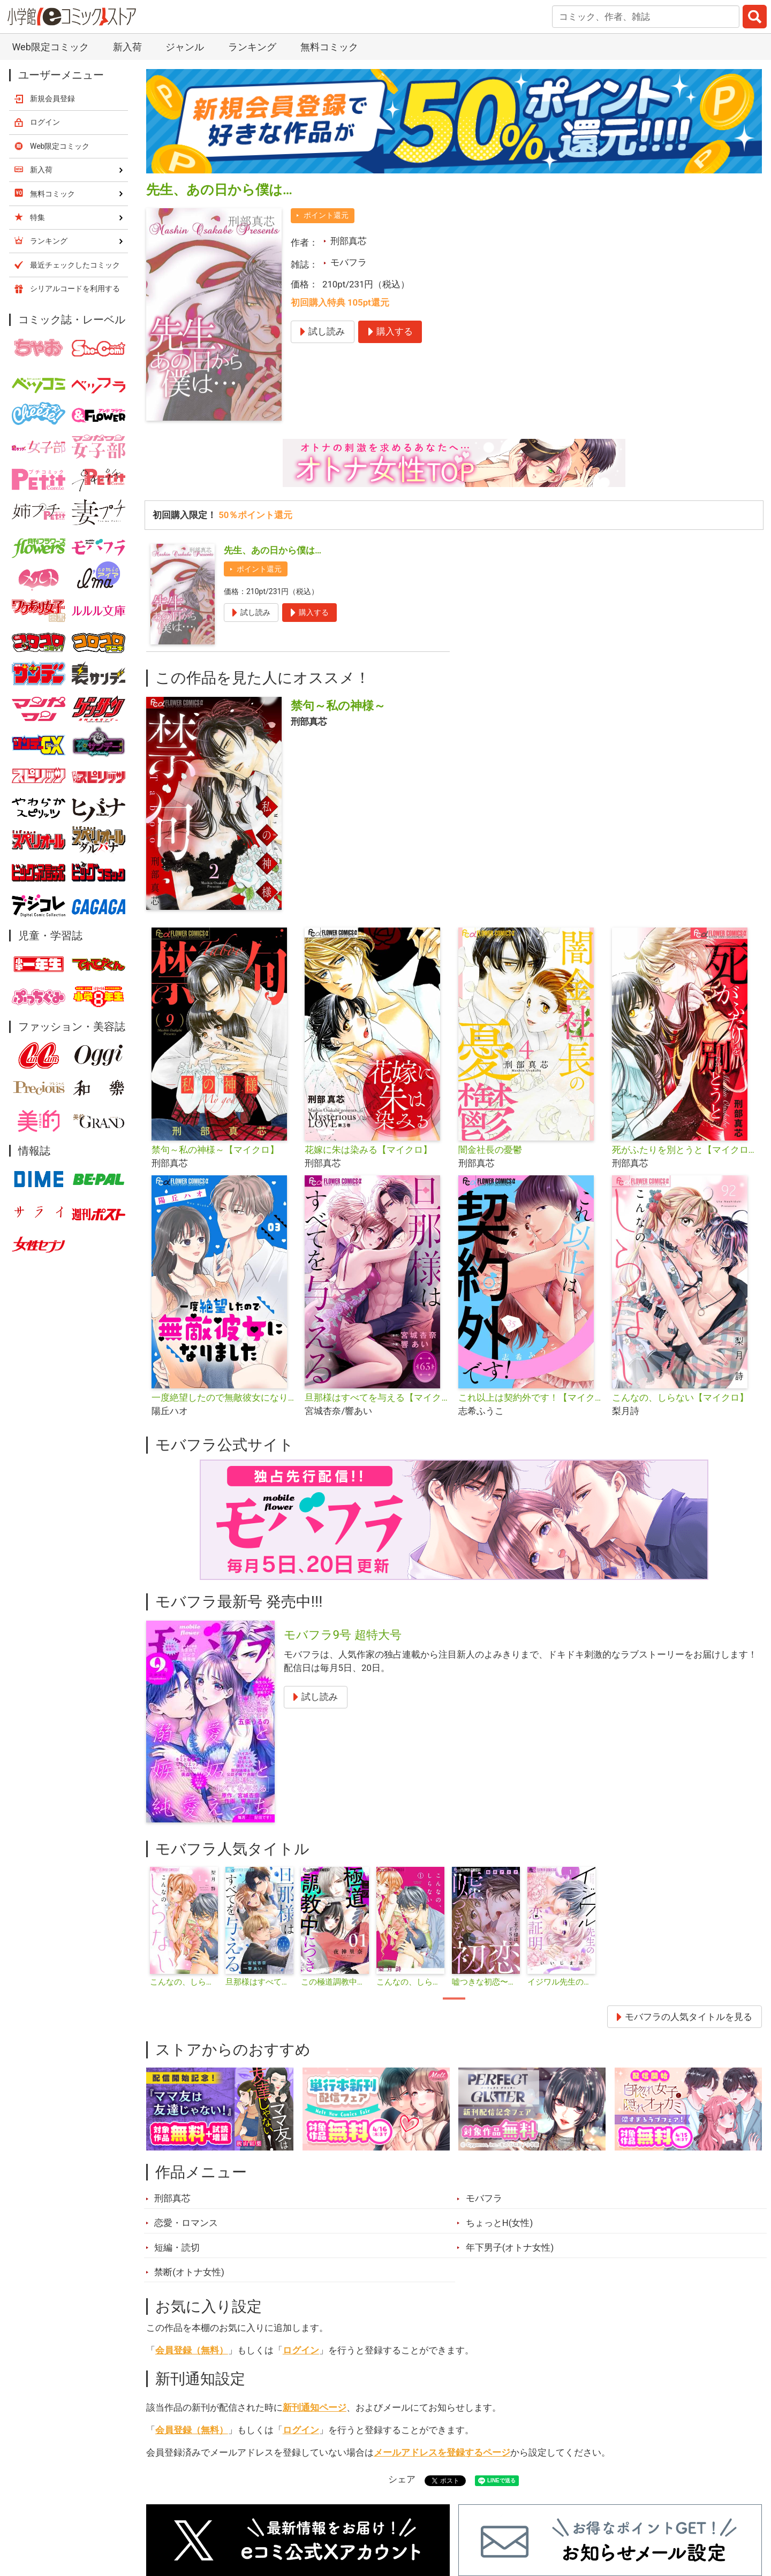 The image size is (771, 2576). What do you see at coordinates (314, 2407) in the screenshot?
I see `新刊通知ページ` at bounding box center [314, 2407].